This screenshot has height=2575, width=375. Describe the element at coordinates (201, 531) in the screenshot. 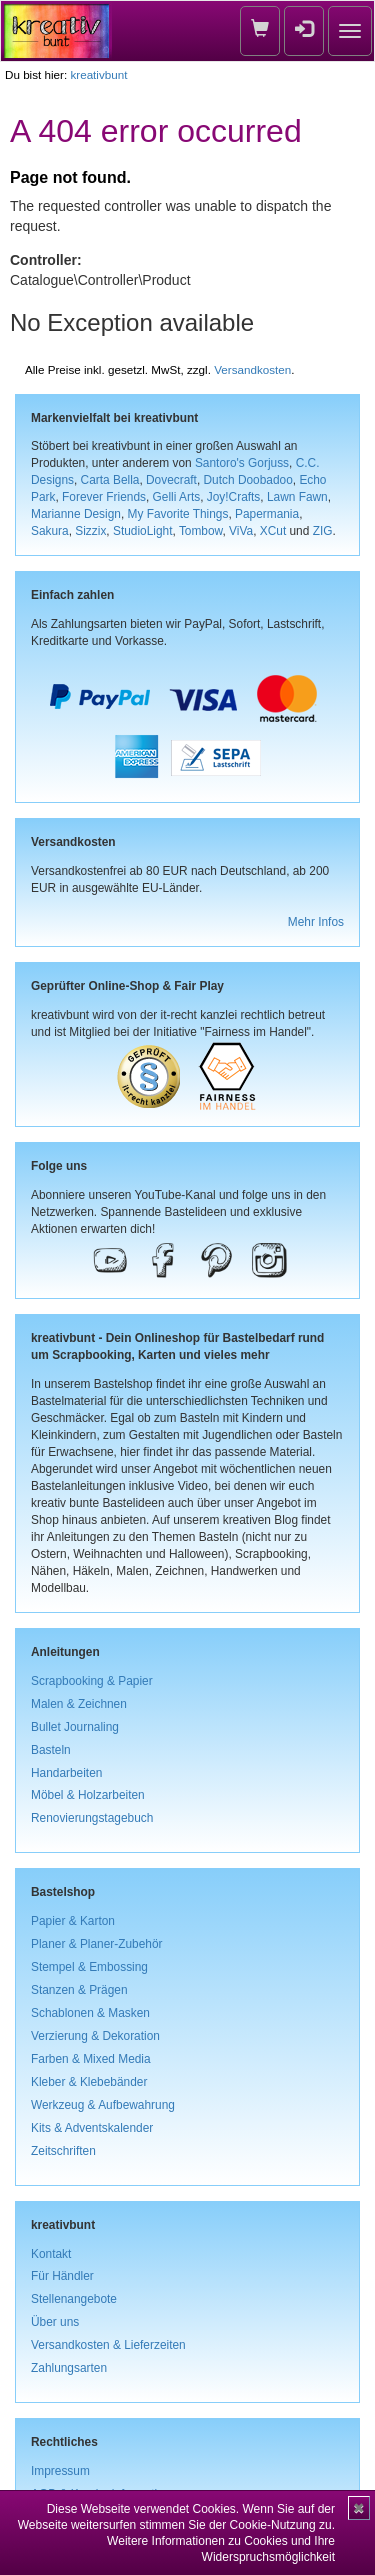

I see `Tombow` at that location.